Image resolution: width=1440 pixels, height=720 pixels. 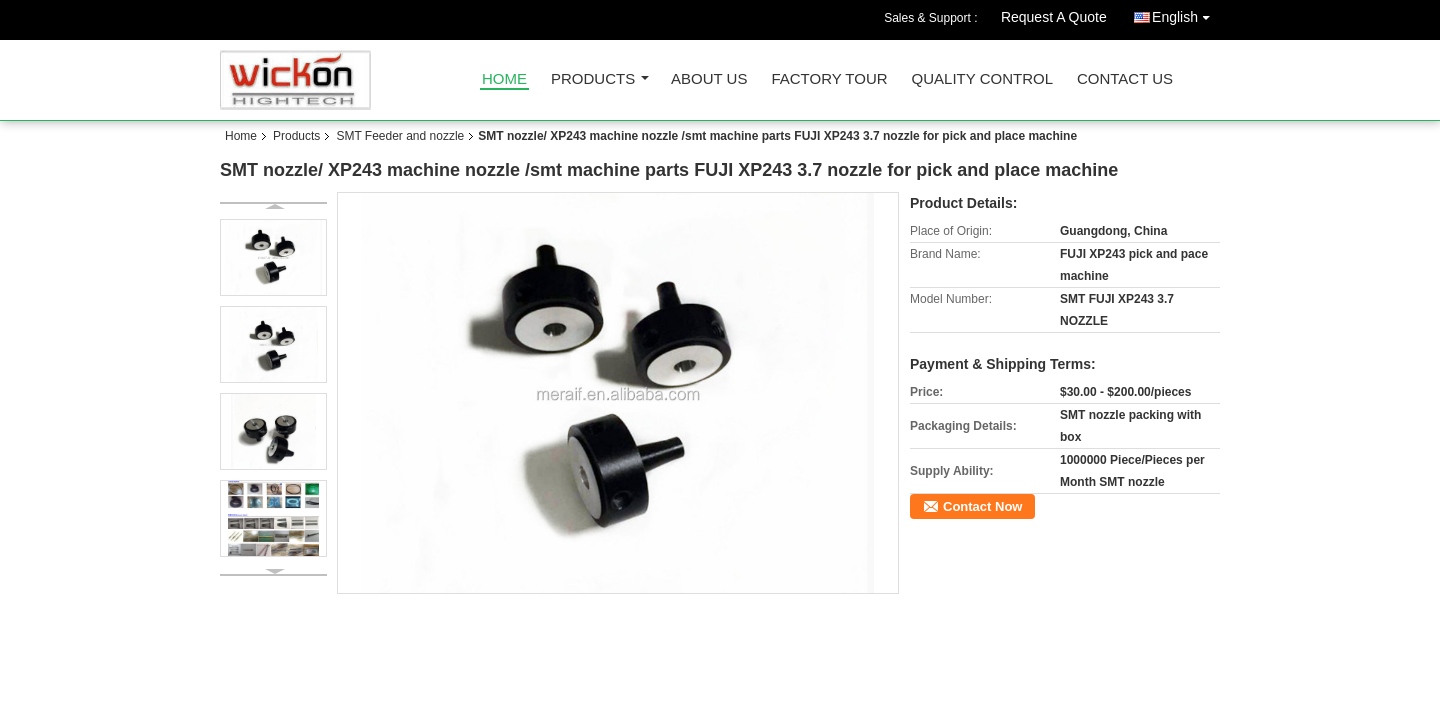 What do you see at coordinates (400, 136) in the screenshot?
I see `SMT Feeder and nozzle` at bounding box center [400, 136].